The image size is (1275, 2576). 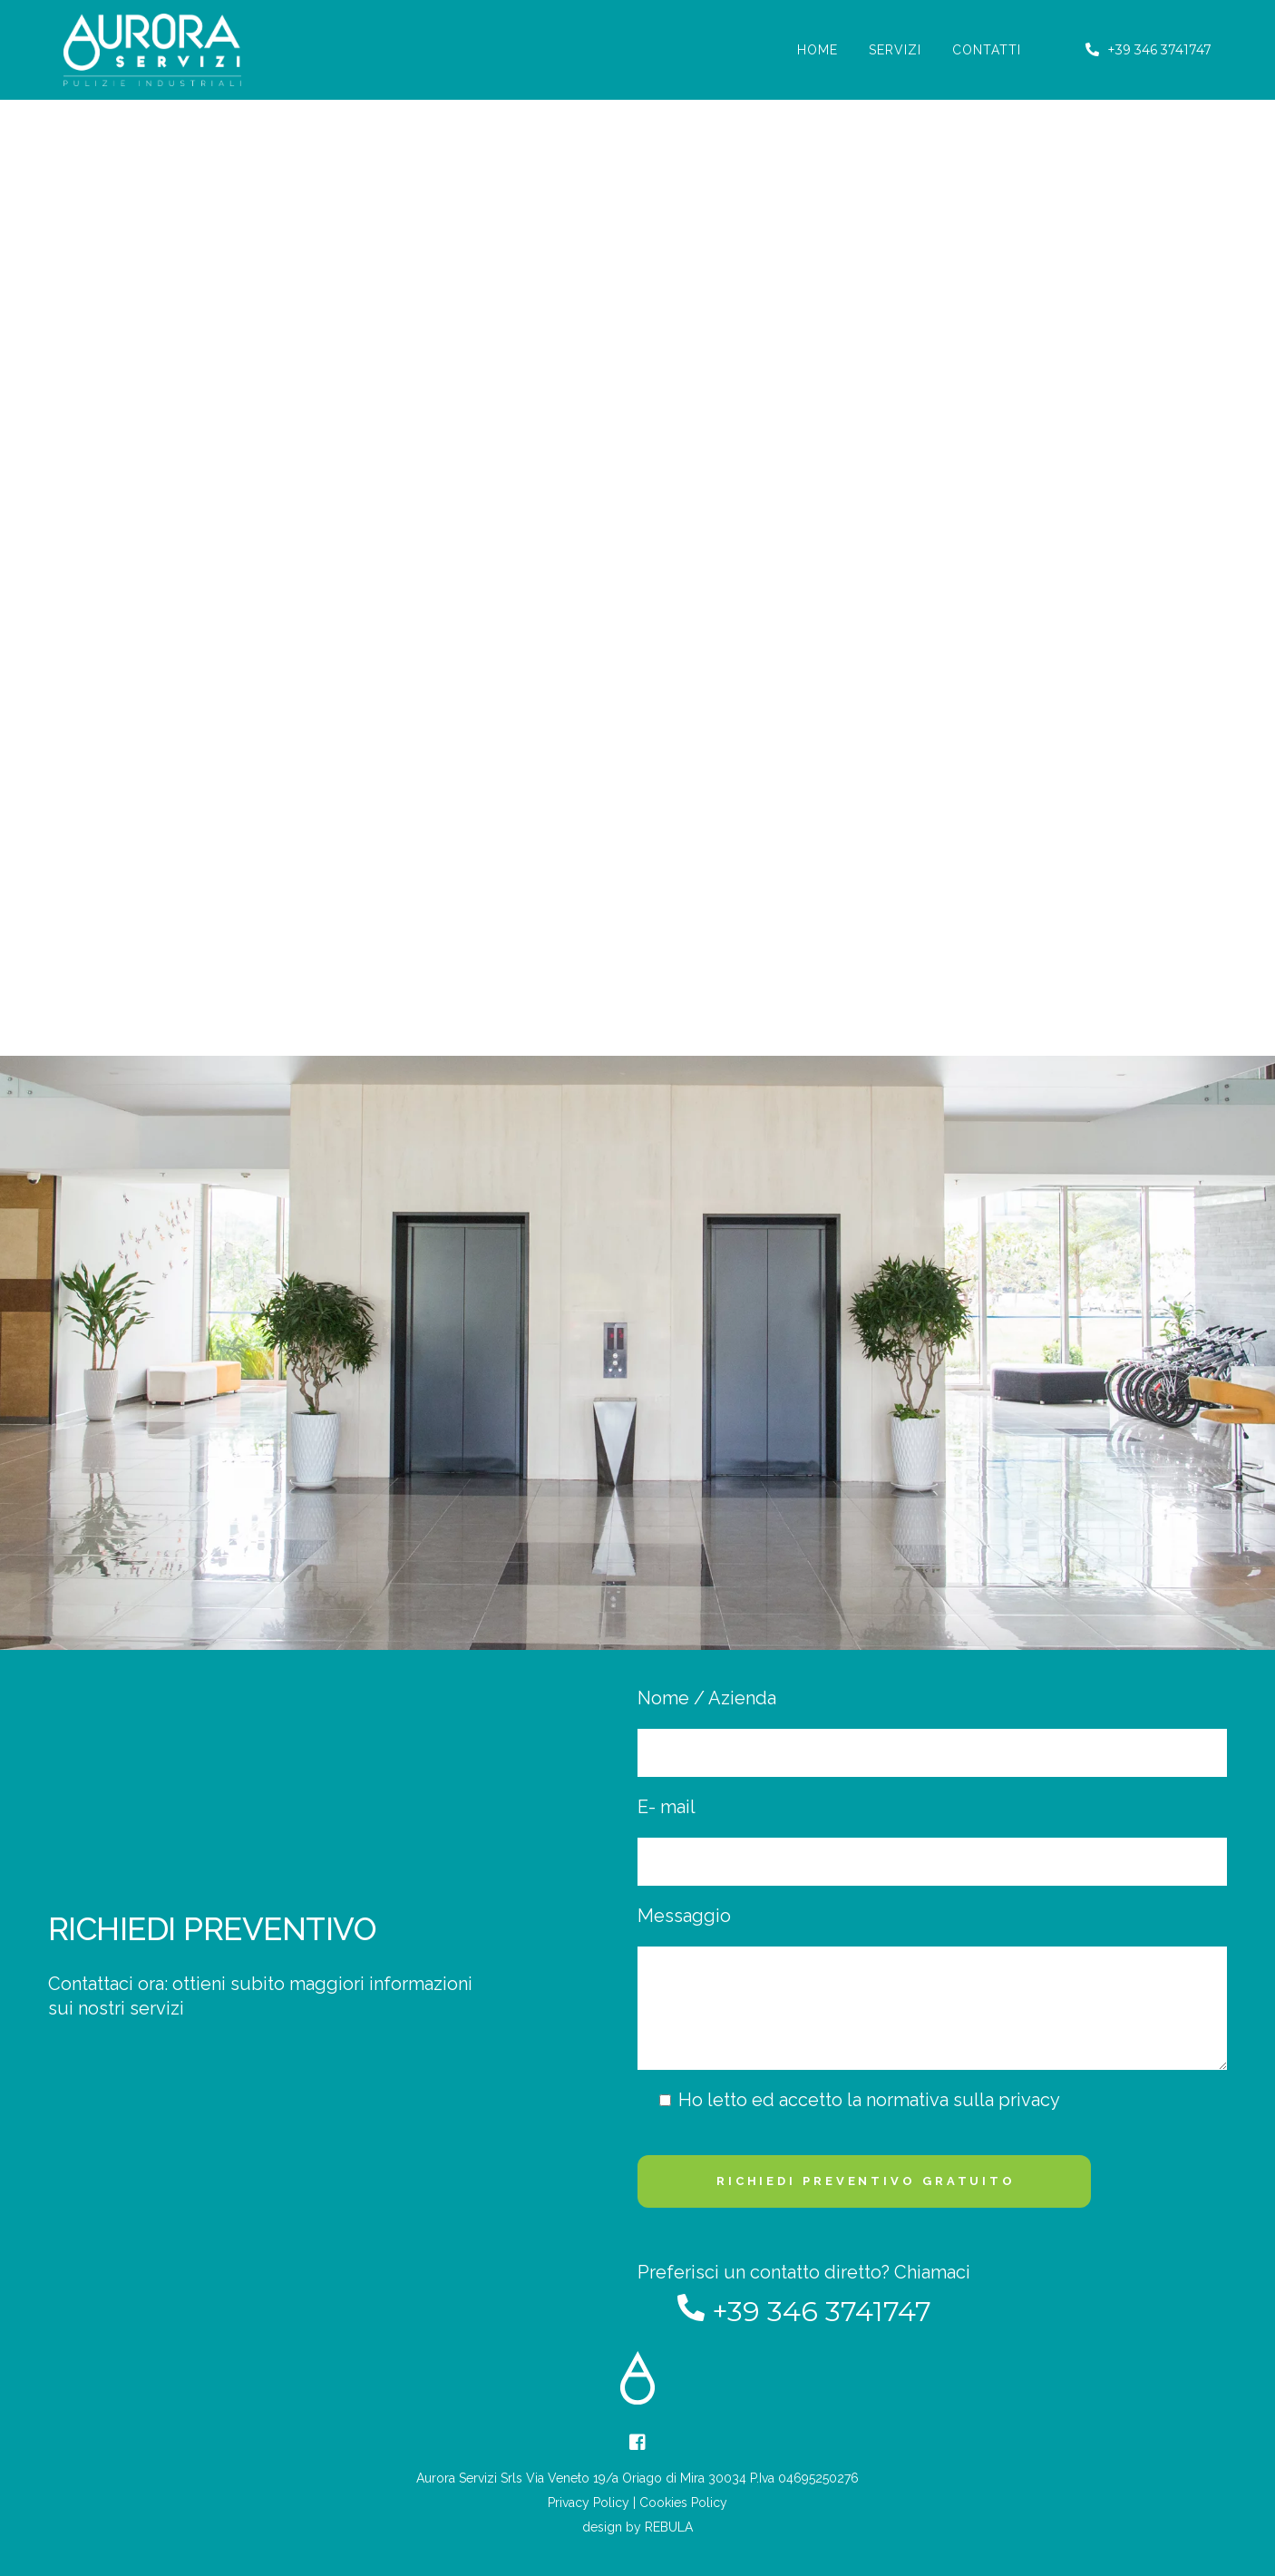 What do you see at coordinates (1148, 50) in the screenshot?
I see `+39 346 3741747` at bounding box center [1148, 50].